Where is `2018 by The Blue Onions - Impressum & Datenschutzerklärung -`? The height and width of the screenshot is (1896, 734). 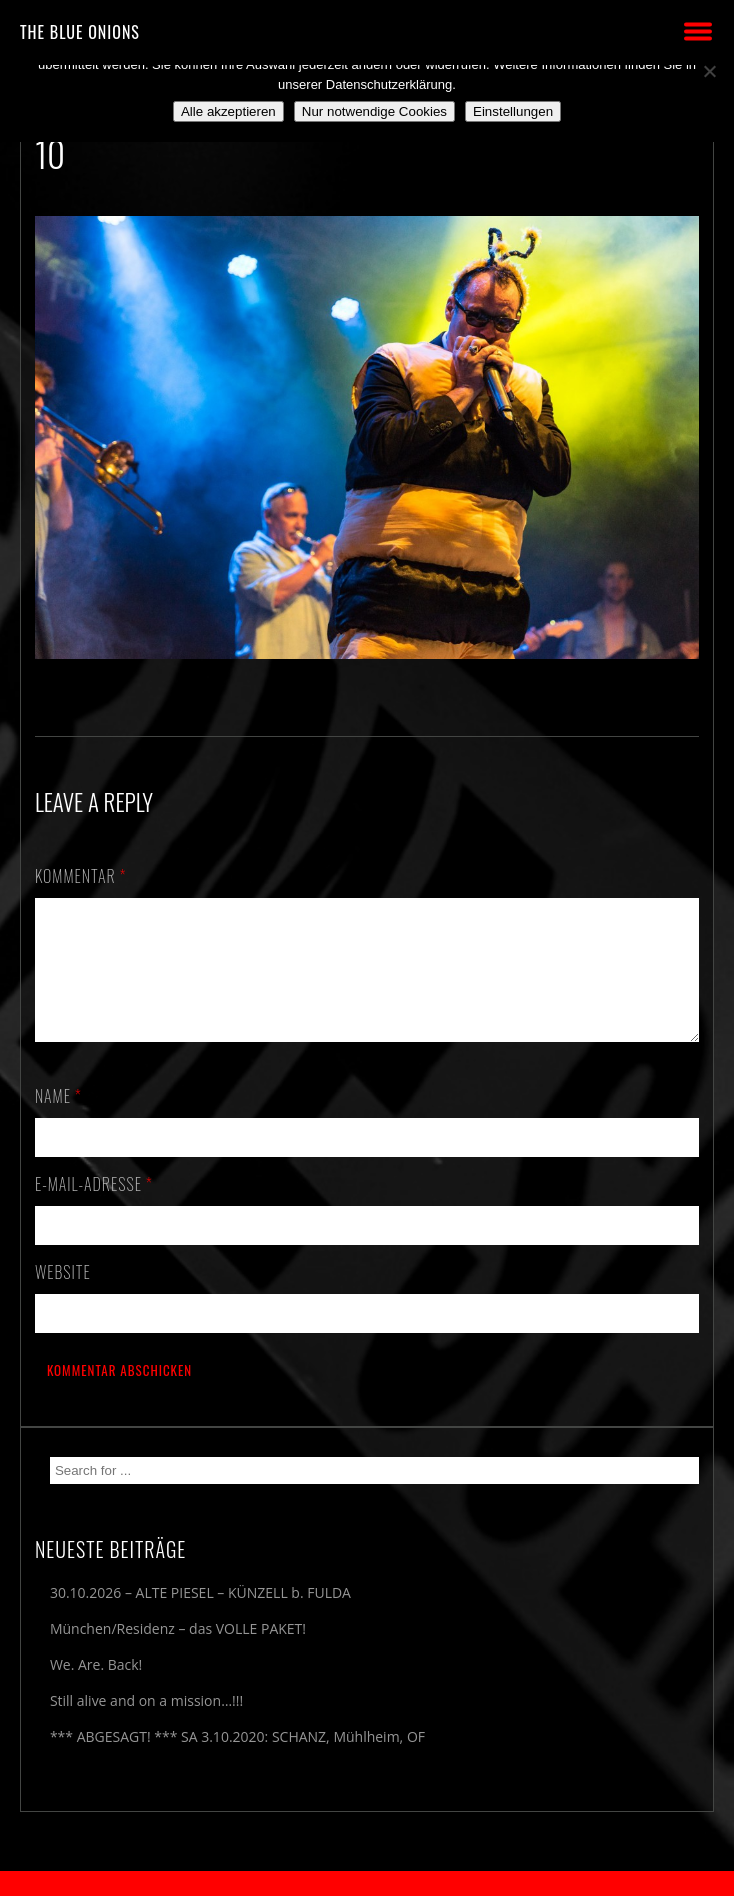
2018 by The Blue Onions - Impressum & Datenschutzerklärung - is located at coordinates (367, 1883).